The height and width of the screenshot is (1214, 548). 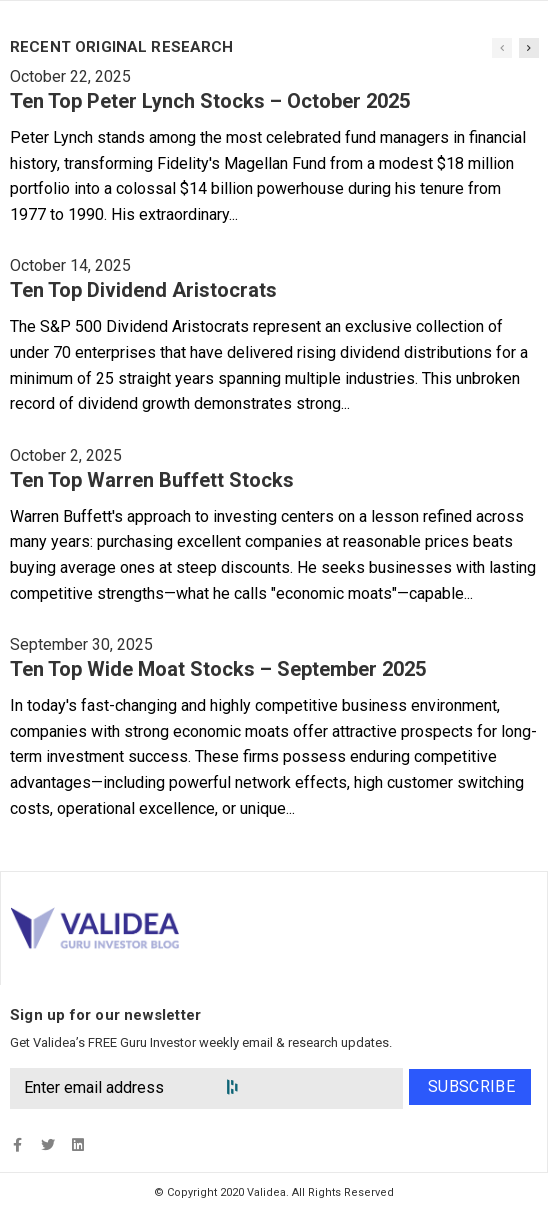 I want to click on Ten Top Dividend Aristocrats, so click(x=143, y=290).